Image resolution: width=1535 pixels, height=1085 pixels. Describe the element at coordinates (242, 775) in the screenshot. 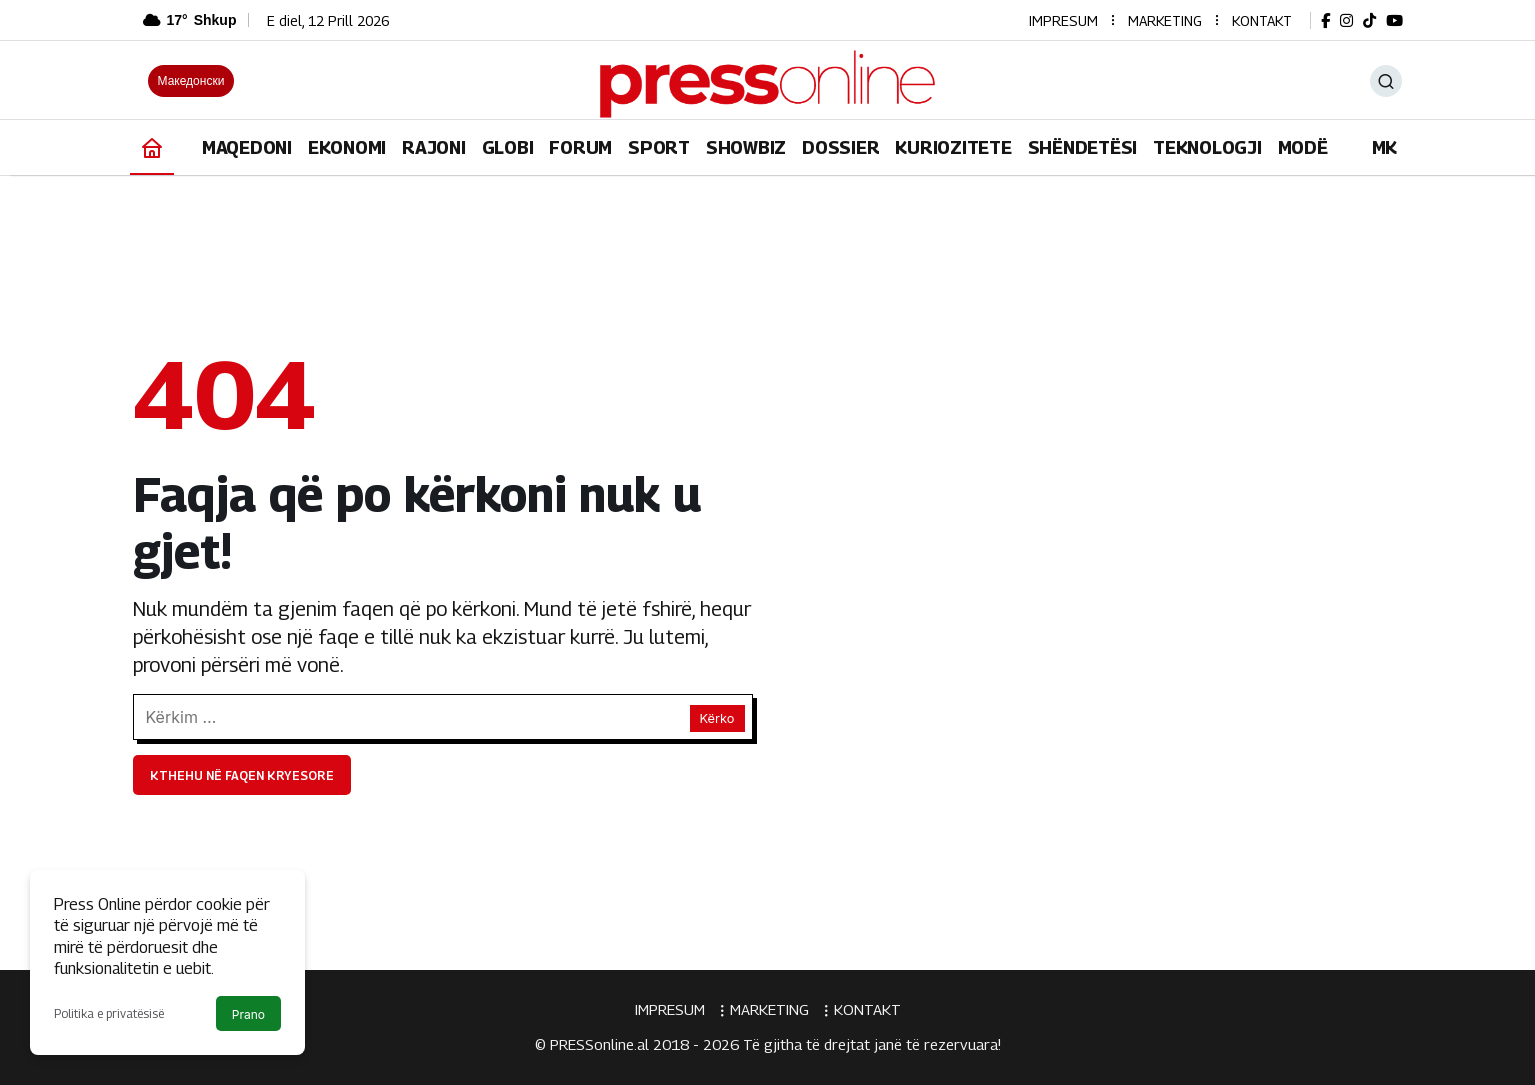

I see `Kthehu në faqen kryesore` at that location.